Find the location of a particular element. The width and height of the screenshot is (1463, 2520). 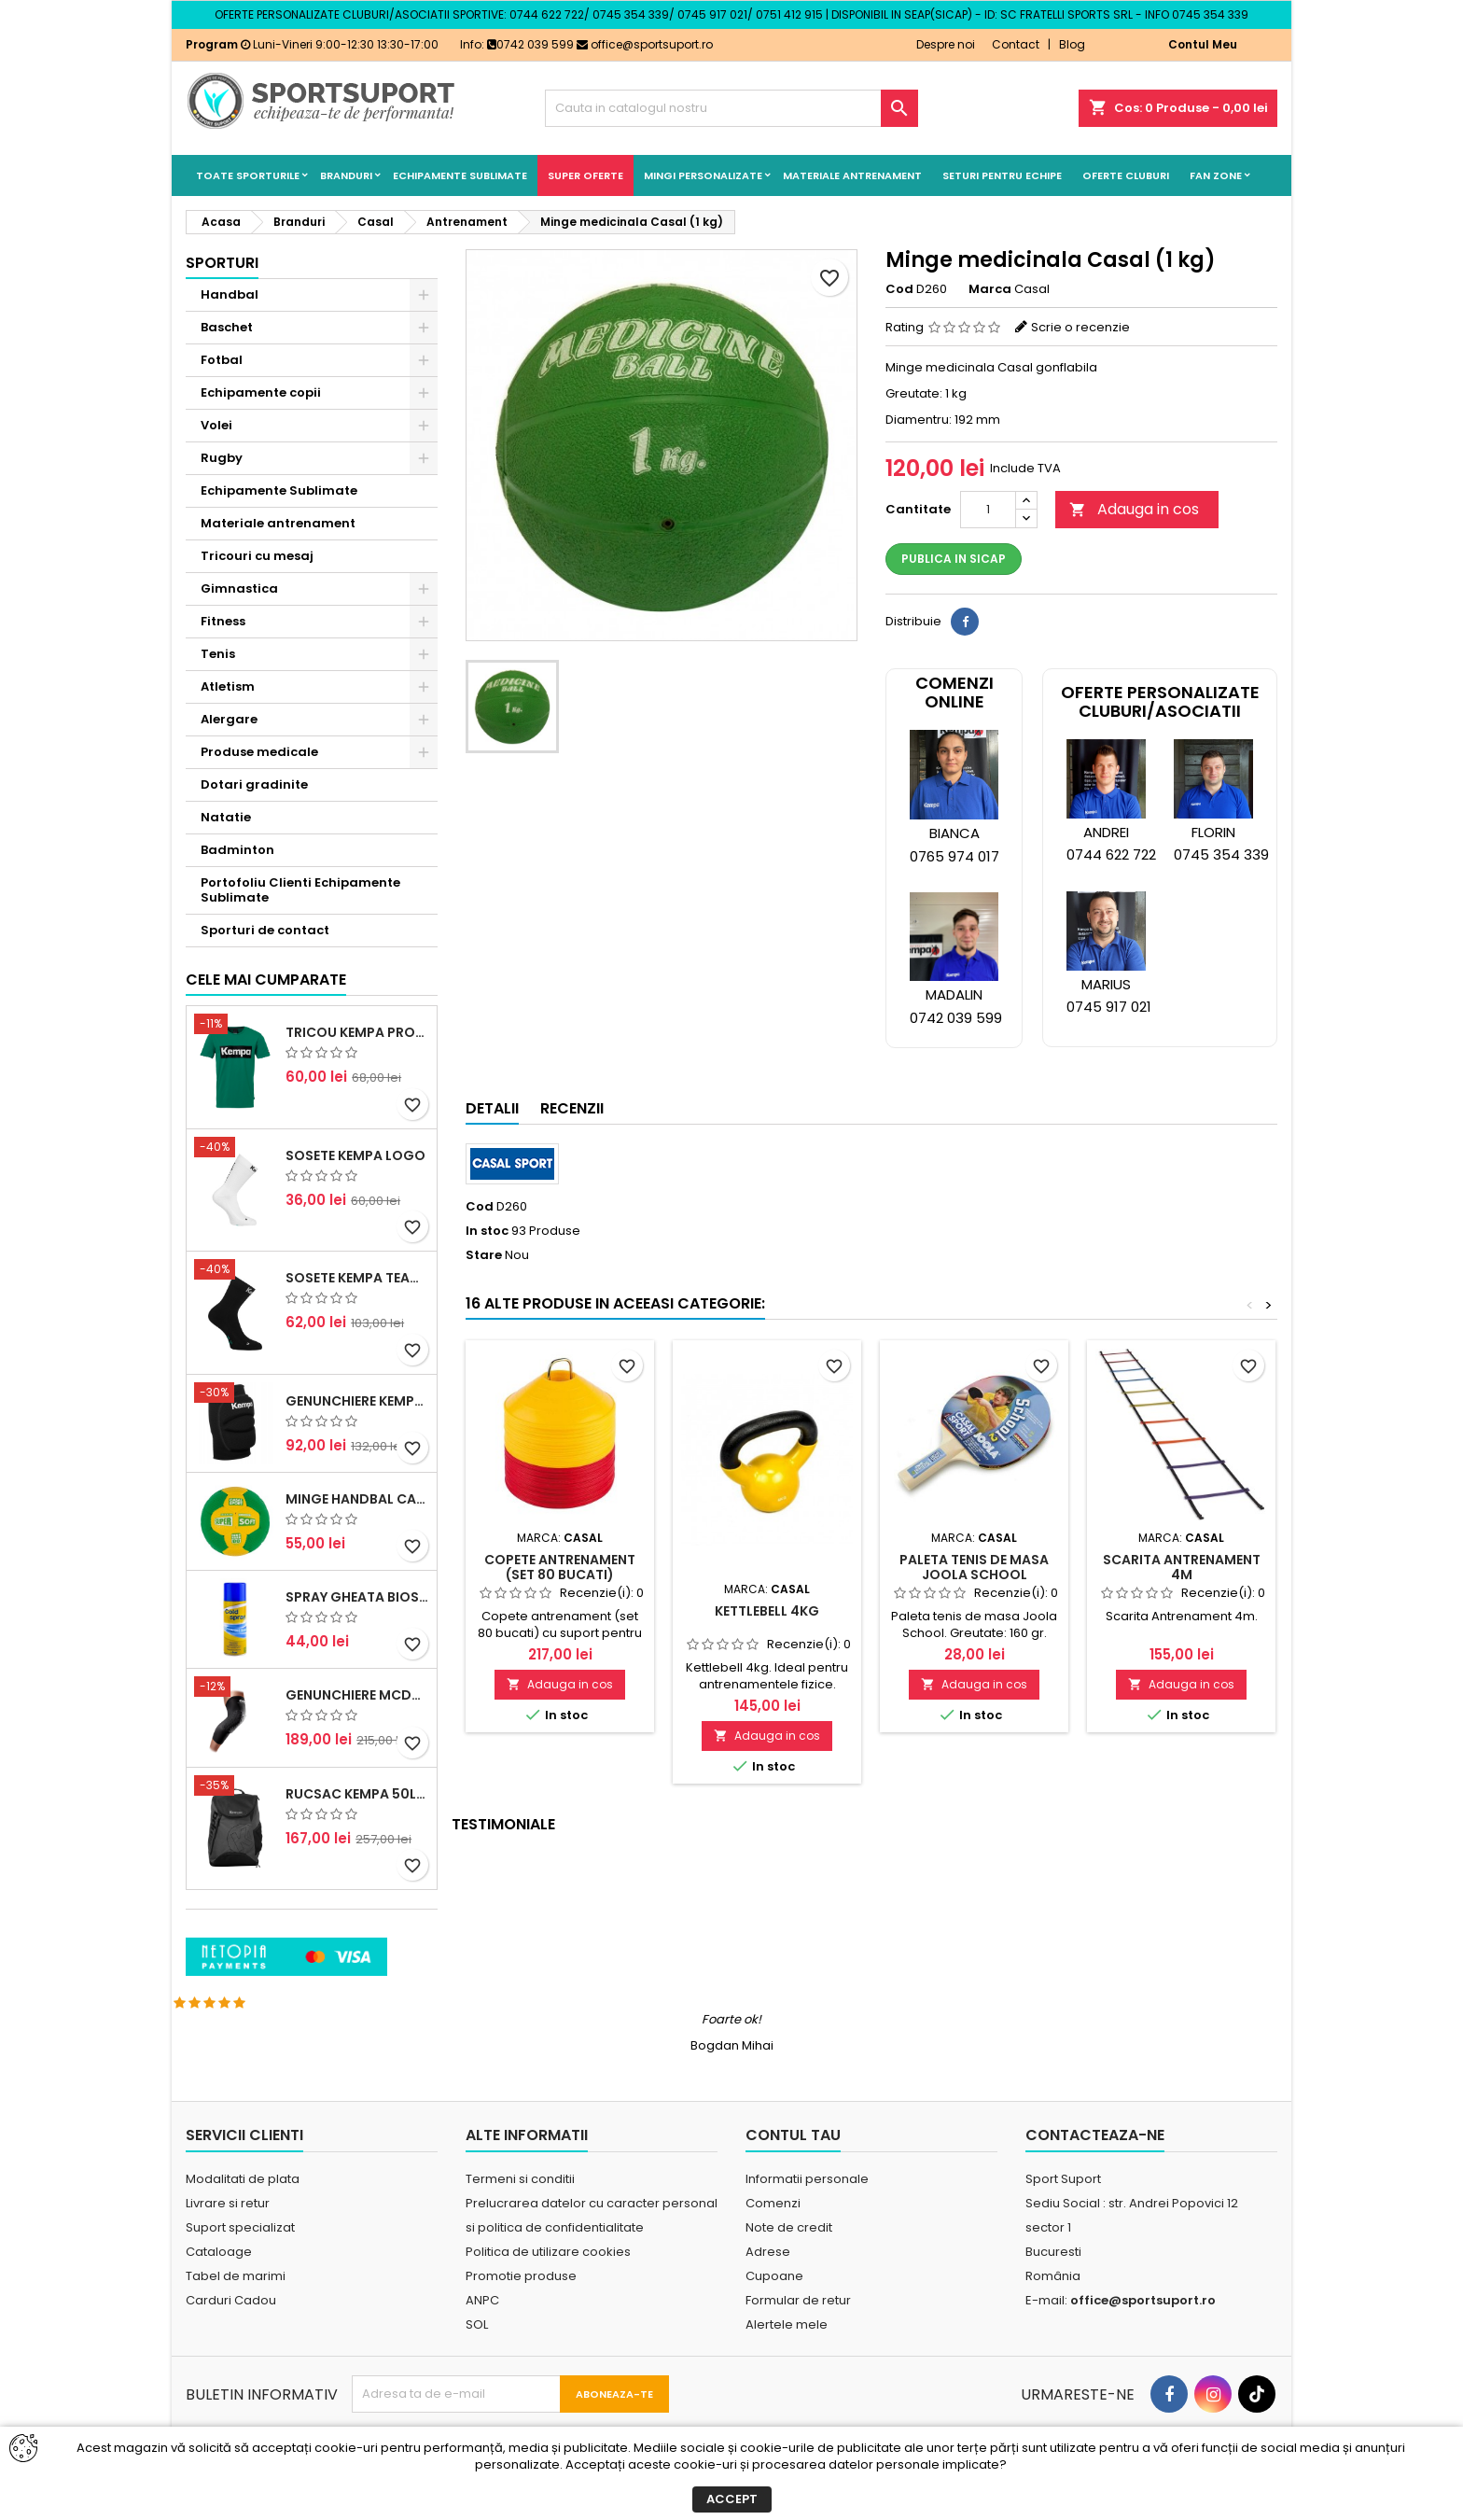

Oferte cluburi is located at coordinates (1125, 175).